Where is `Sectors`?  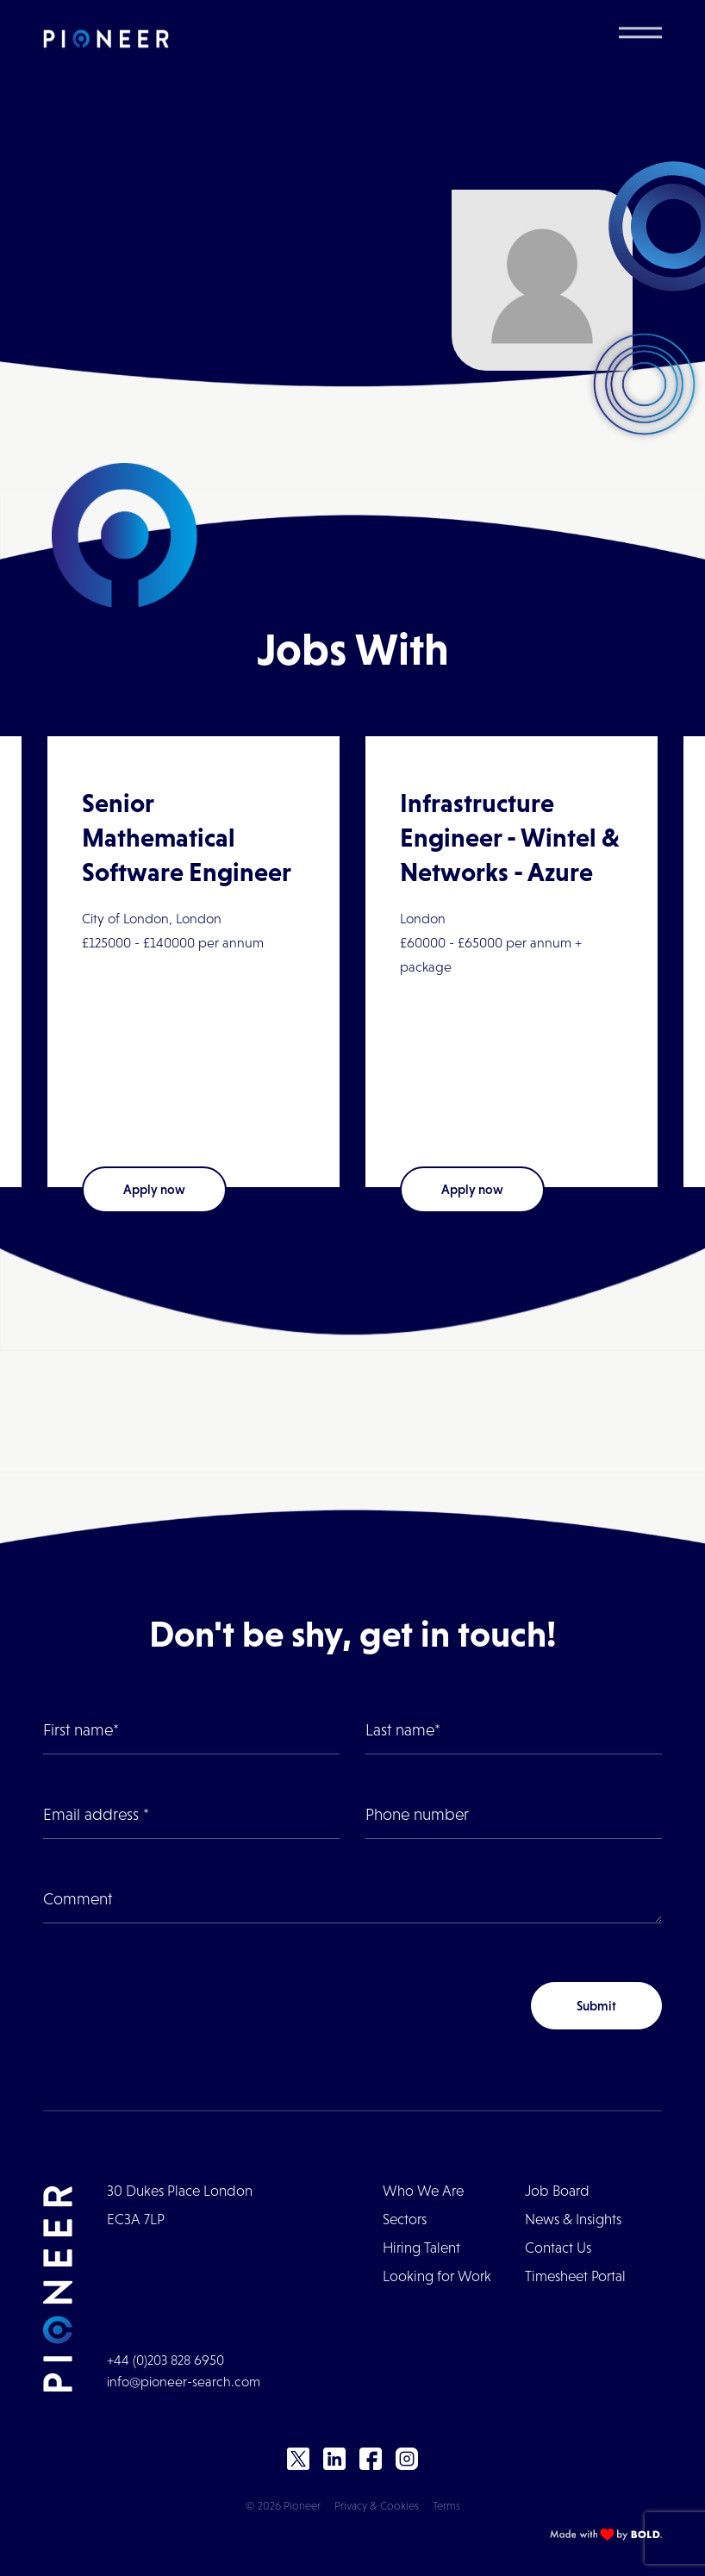 Sectors is located at coordinates (405, 2219).